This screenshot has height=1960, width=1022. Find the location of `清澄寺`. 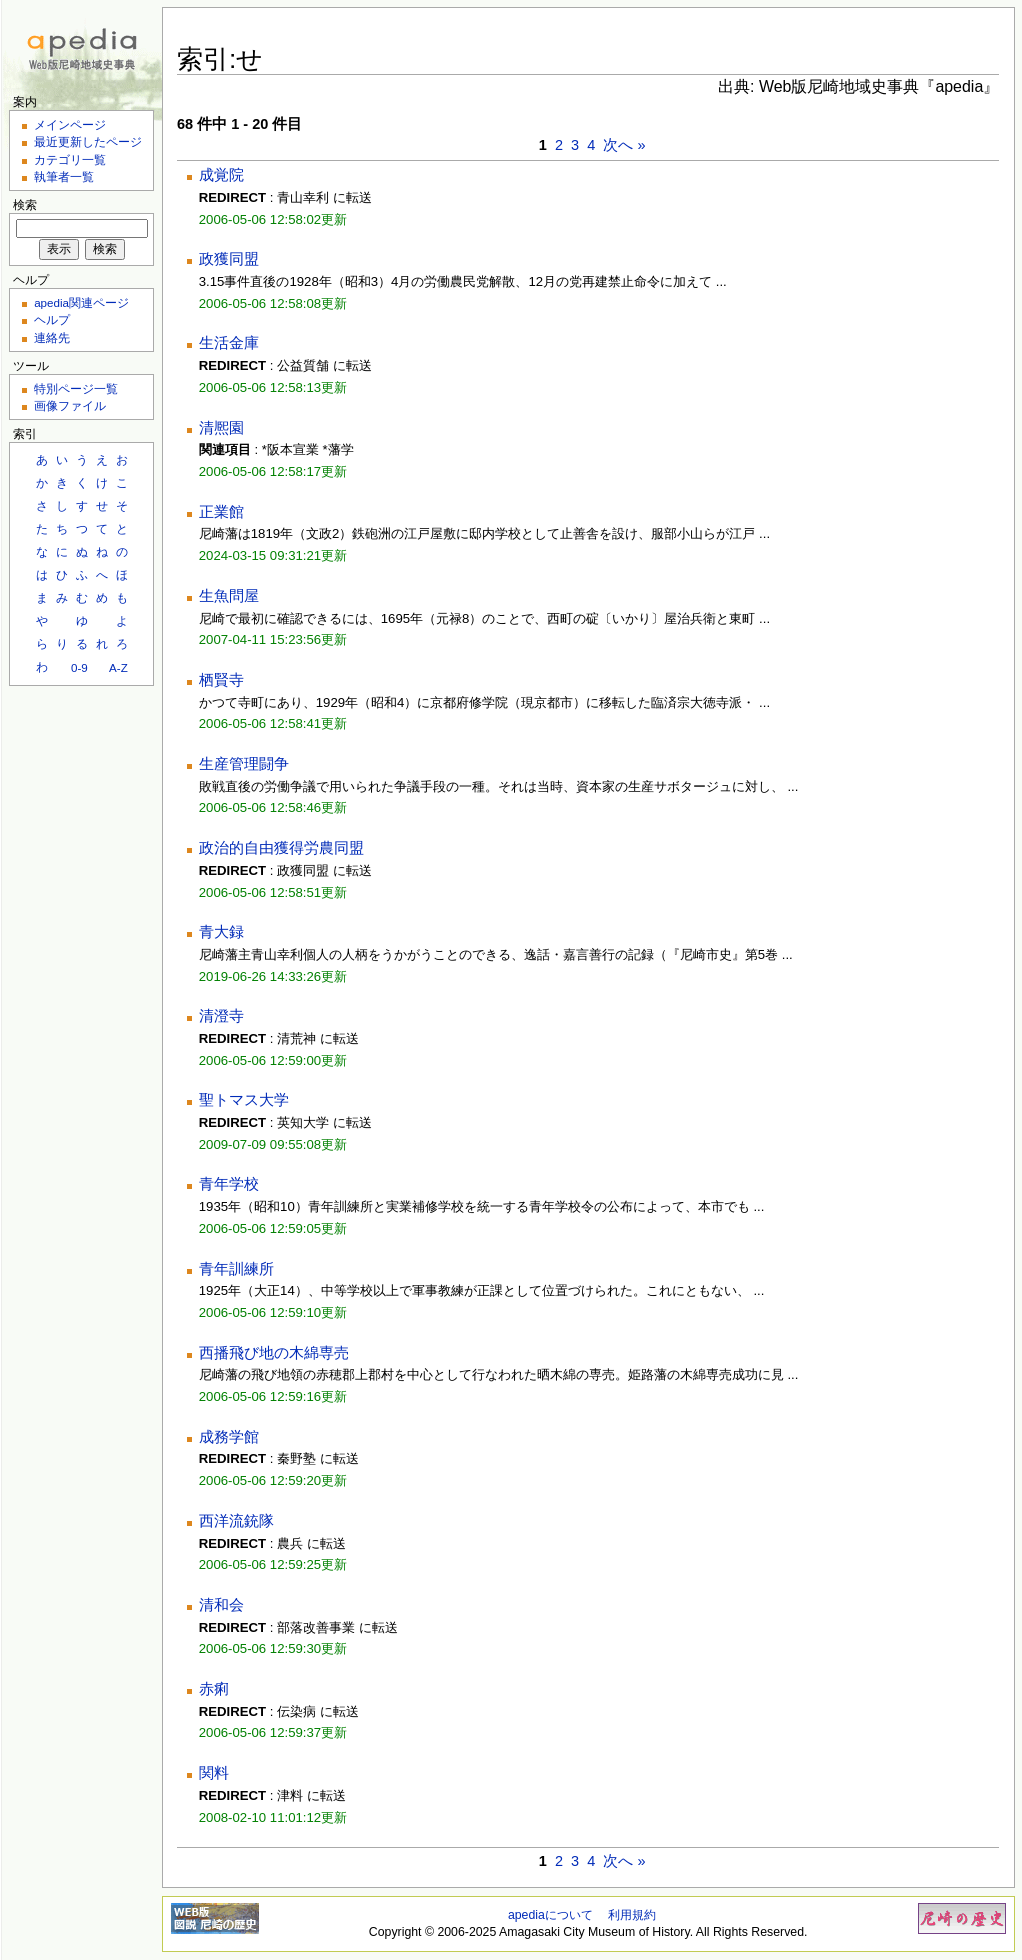

清澄寺 is located at coordinates (221, 1016).